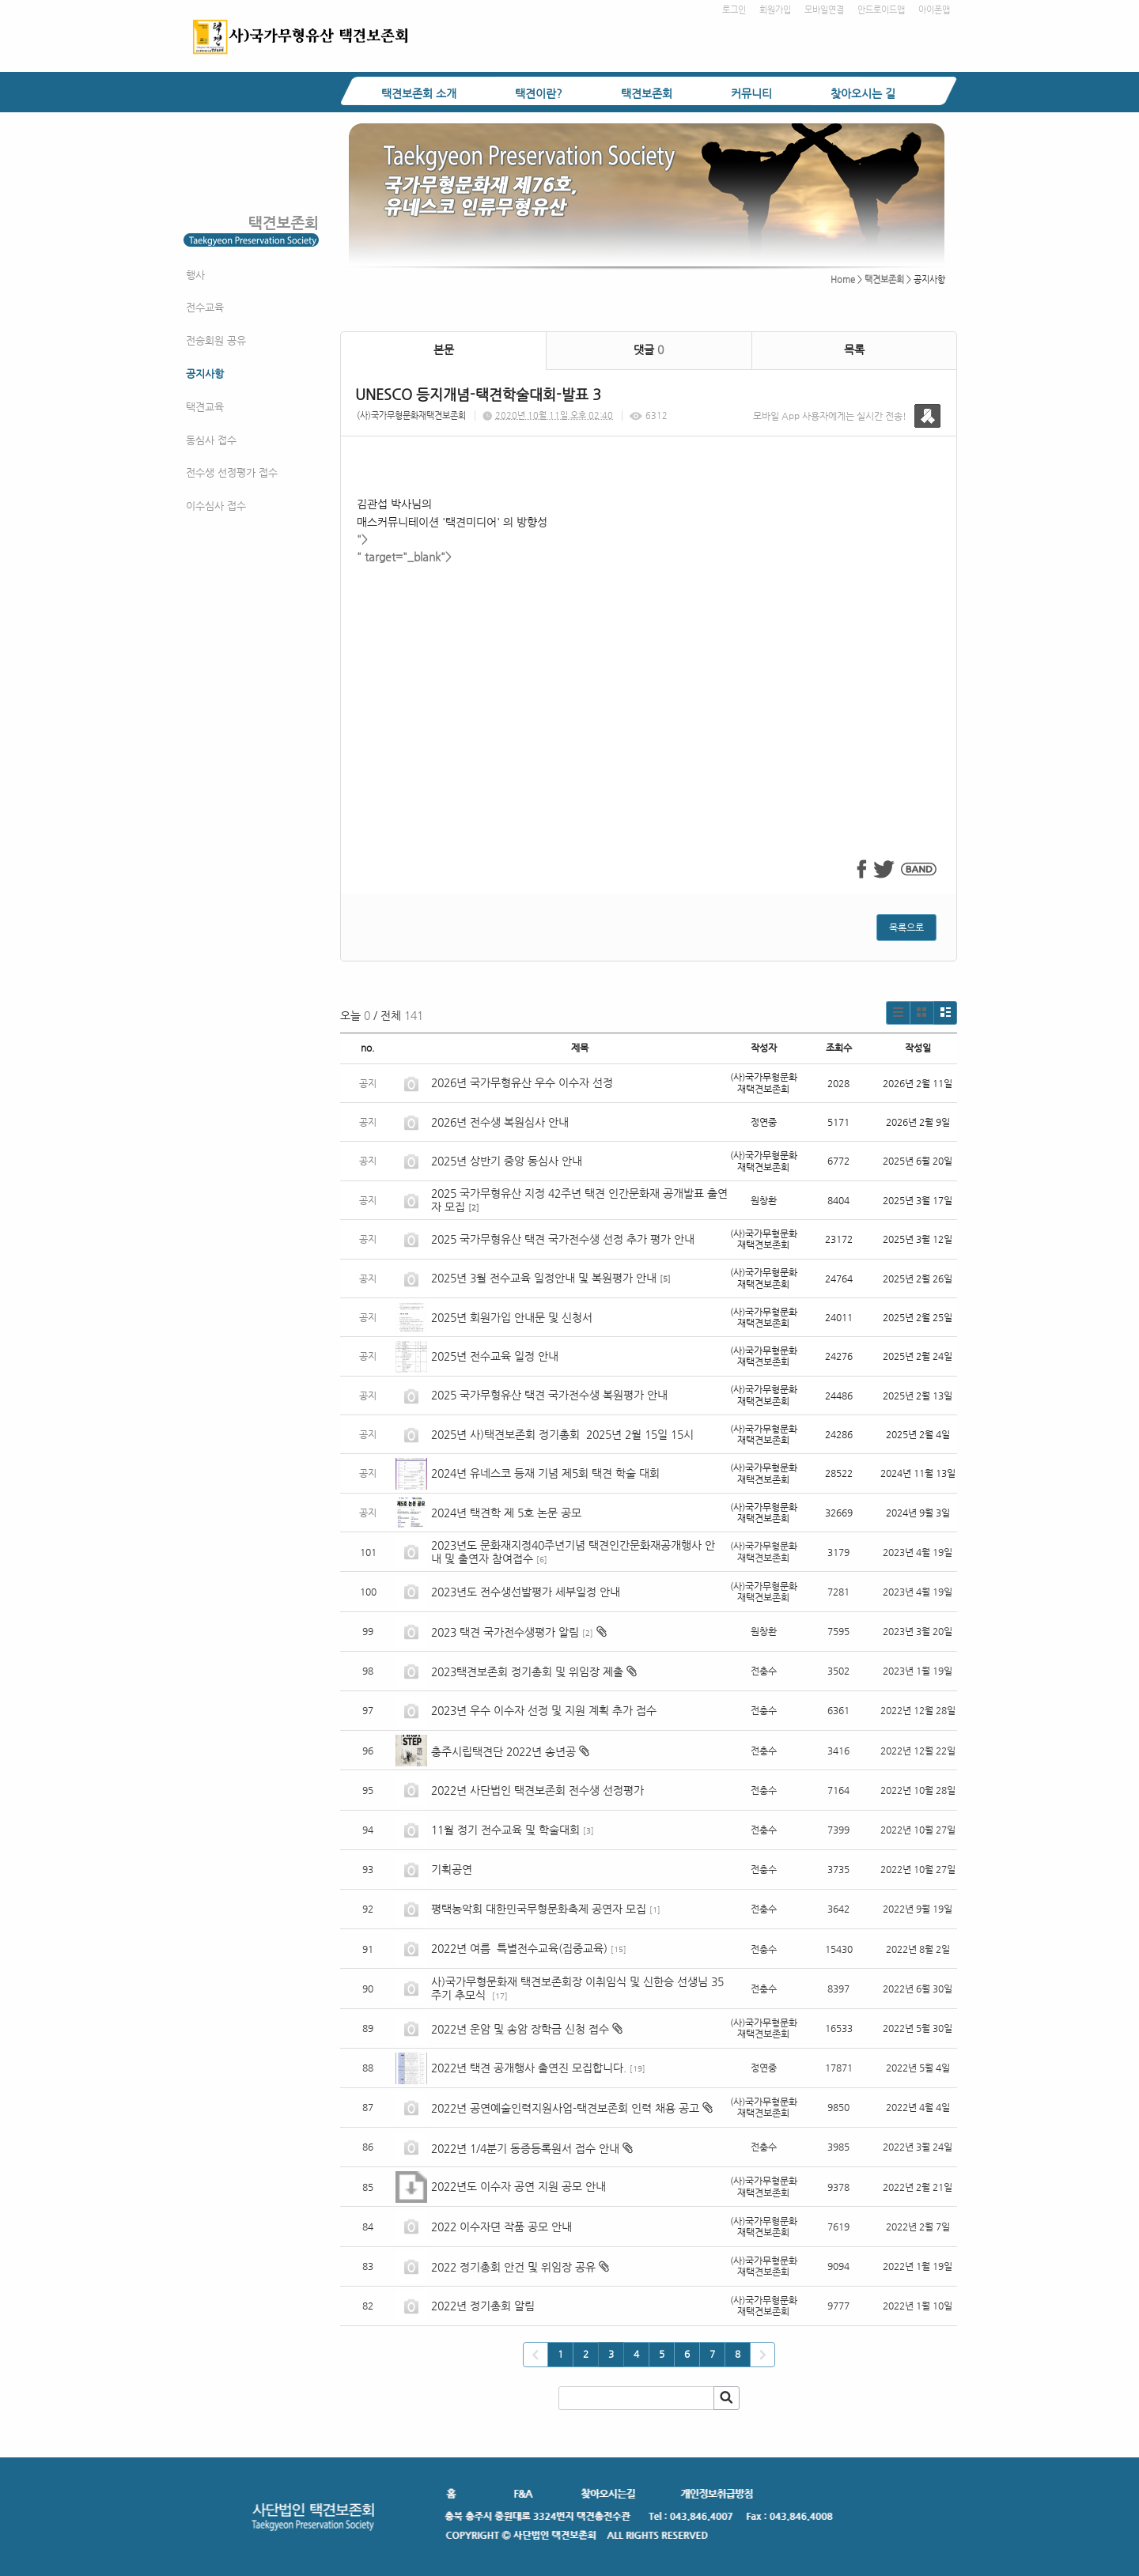 The width and height of the screenshot is (1139, 2576). What do you see at coordinates (505, 1829) in the screenshot?
I see `11월 정기 전수교육 및 학술대회` at bounding box center [505, 1829].